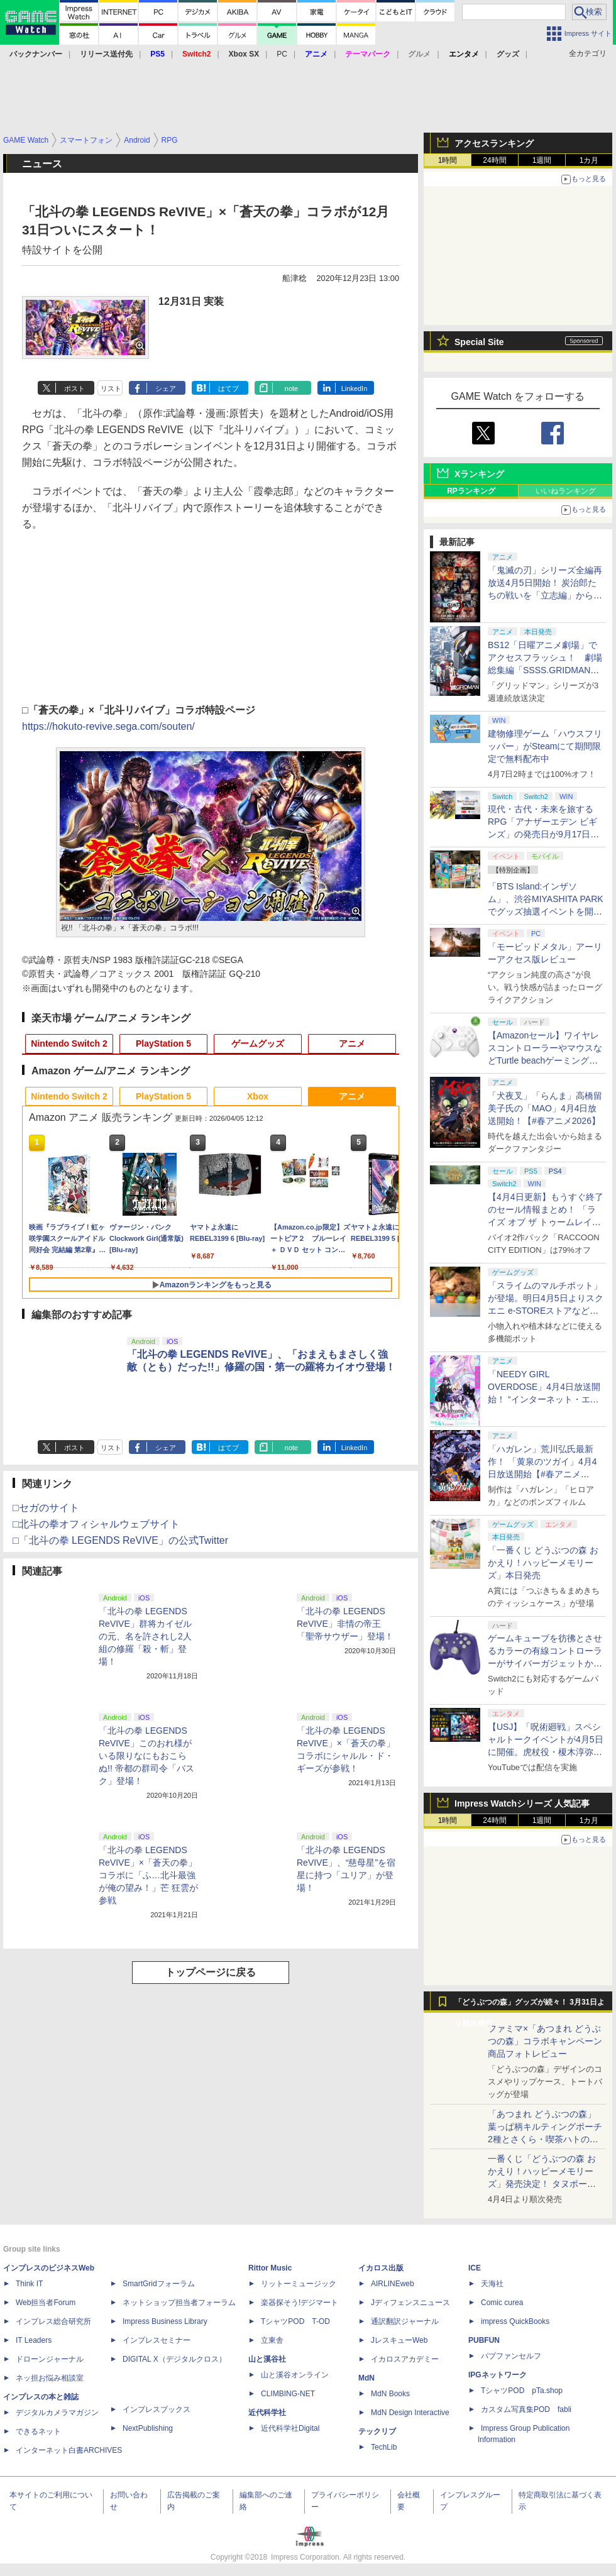 The image size is (616, 2576). Describe the element at coordinates (515, 2321) in the screenshot. I see `impress QuickBooks` at that location.